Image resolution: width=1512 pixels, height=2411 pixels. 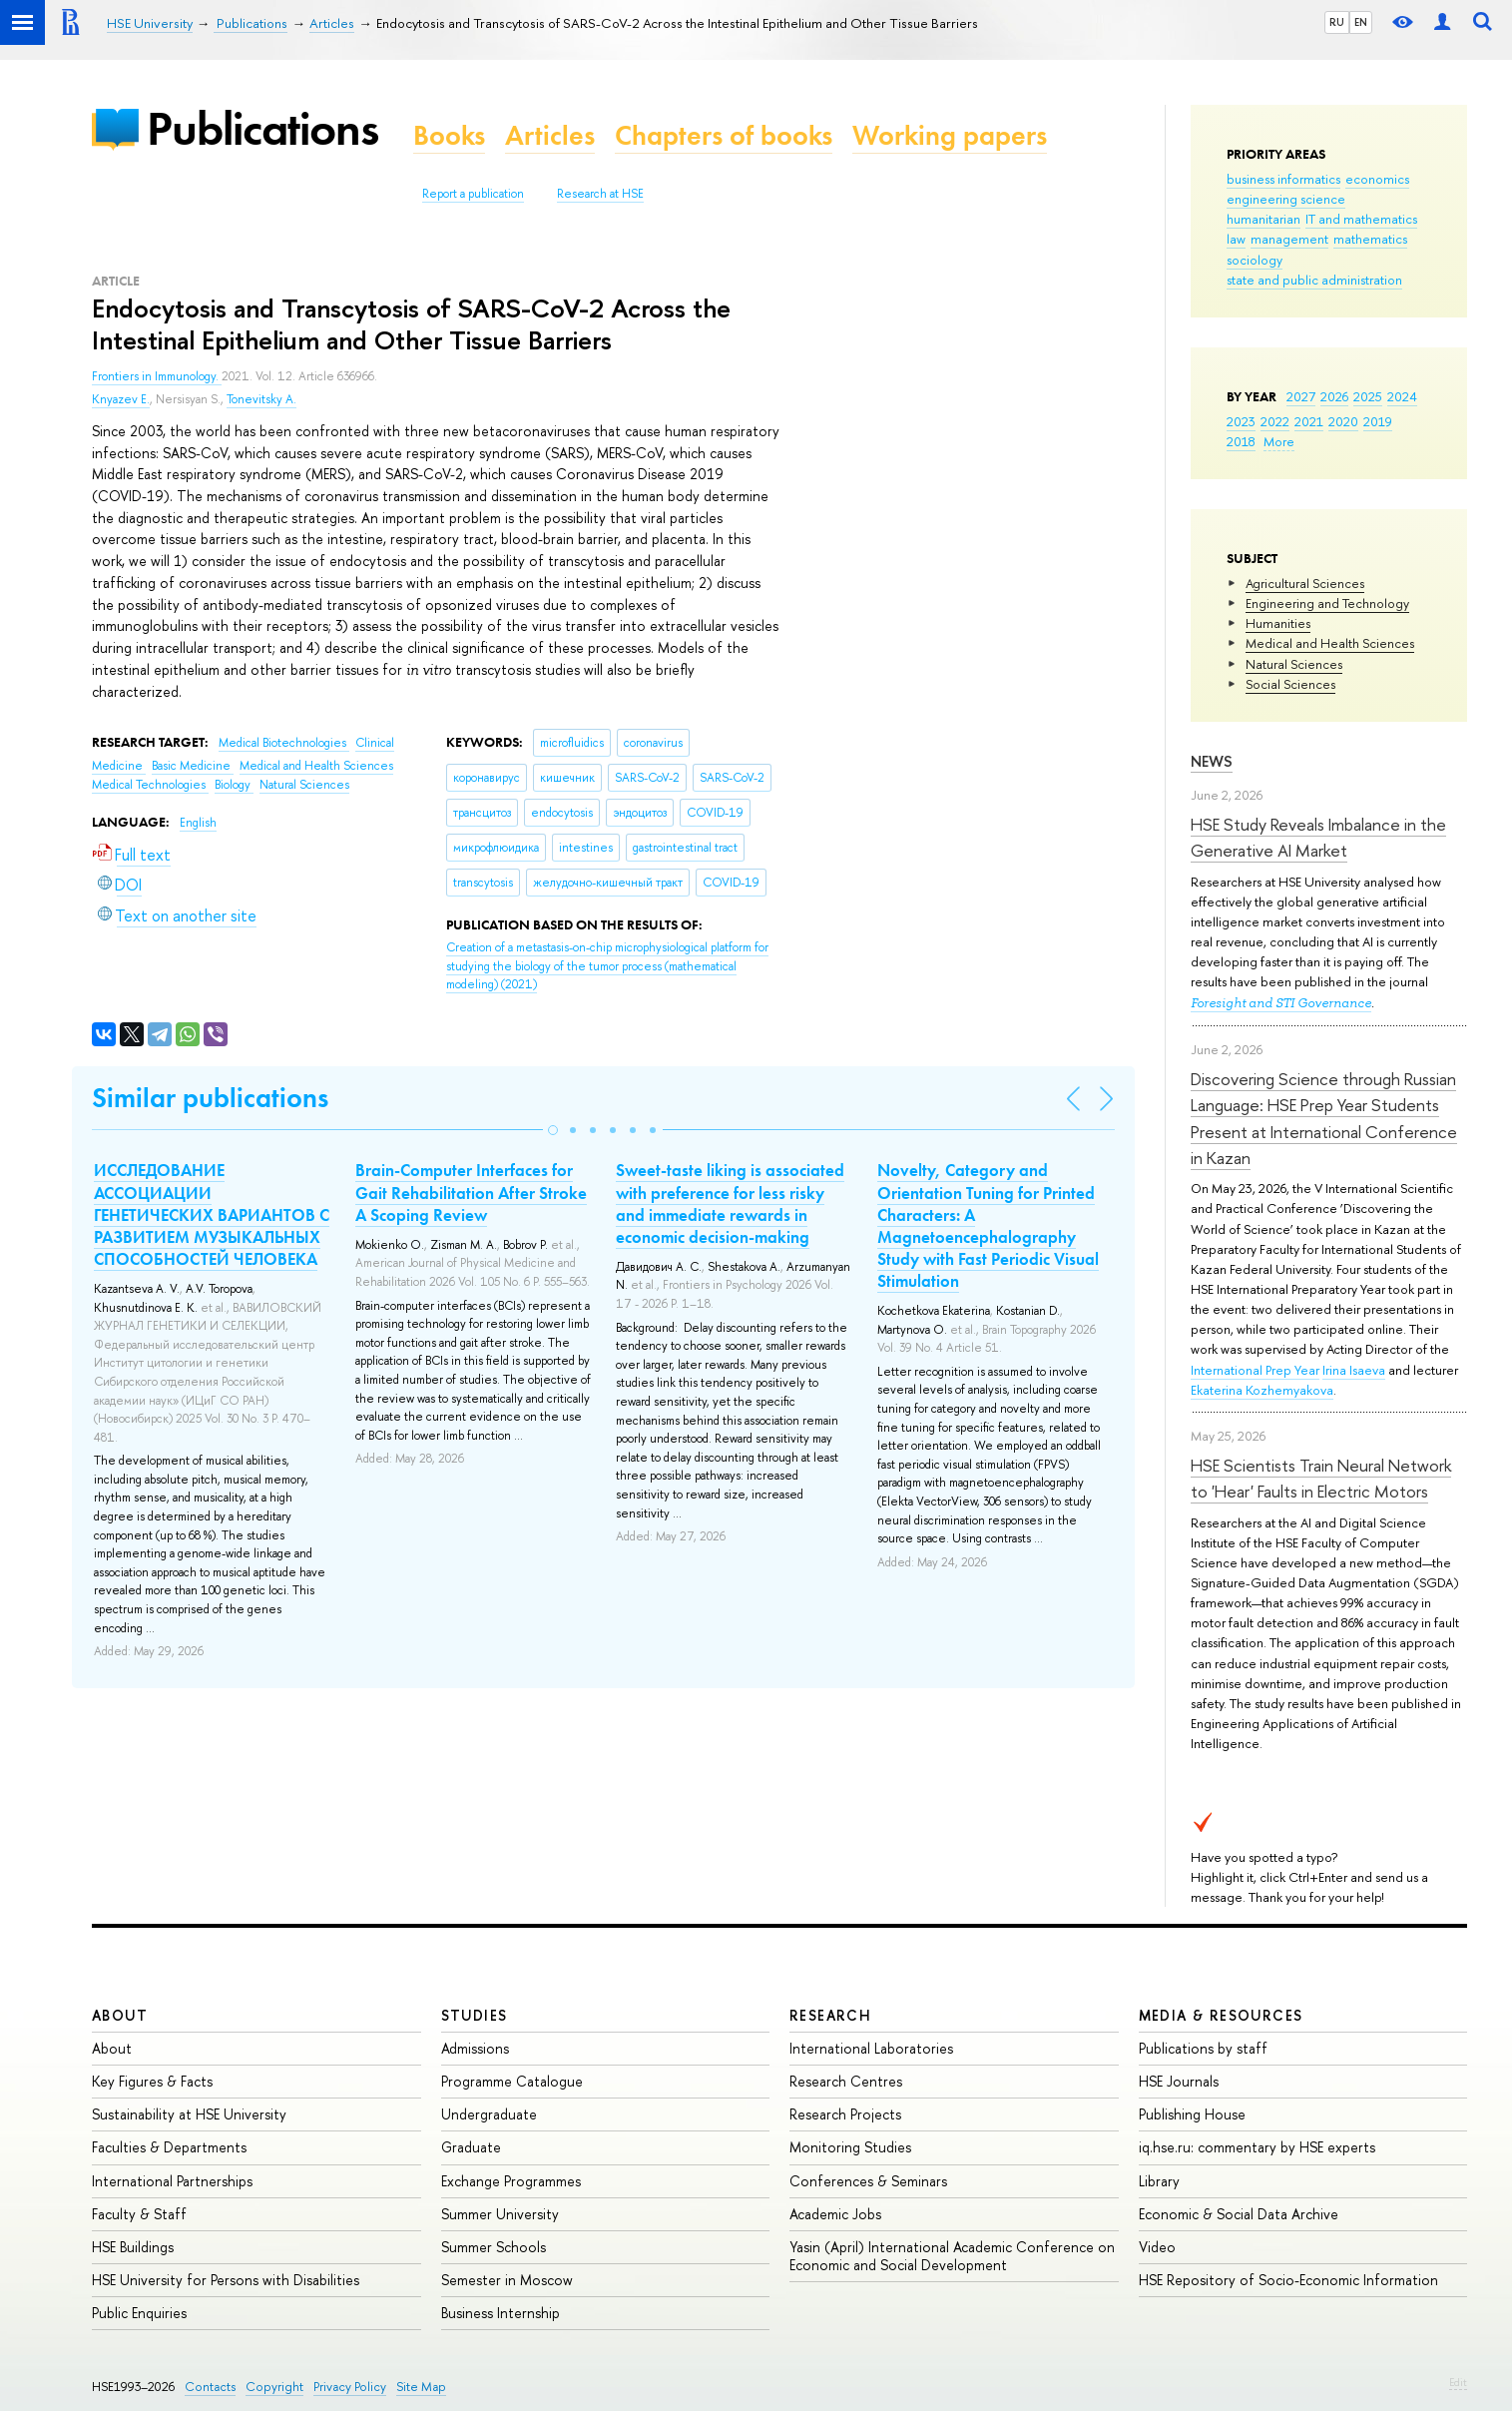 I want to click on 2025, so click(x=1367, y=396).